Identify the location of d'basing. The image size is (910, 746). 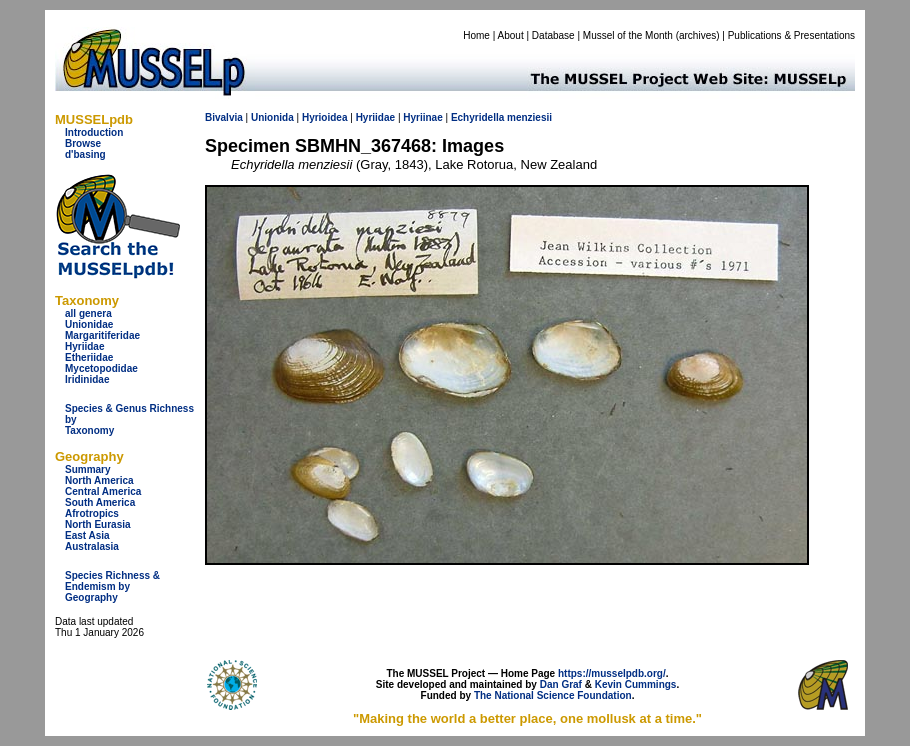
(85, 154).